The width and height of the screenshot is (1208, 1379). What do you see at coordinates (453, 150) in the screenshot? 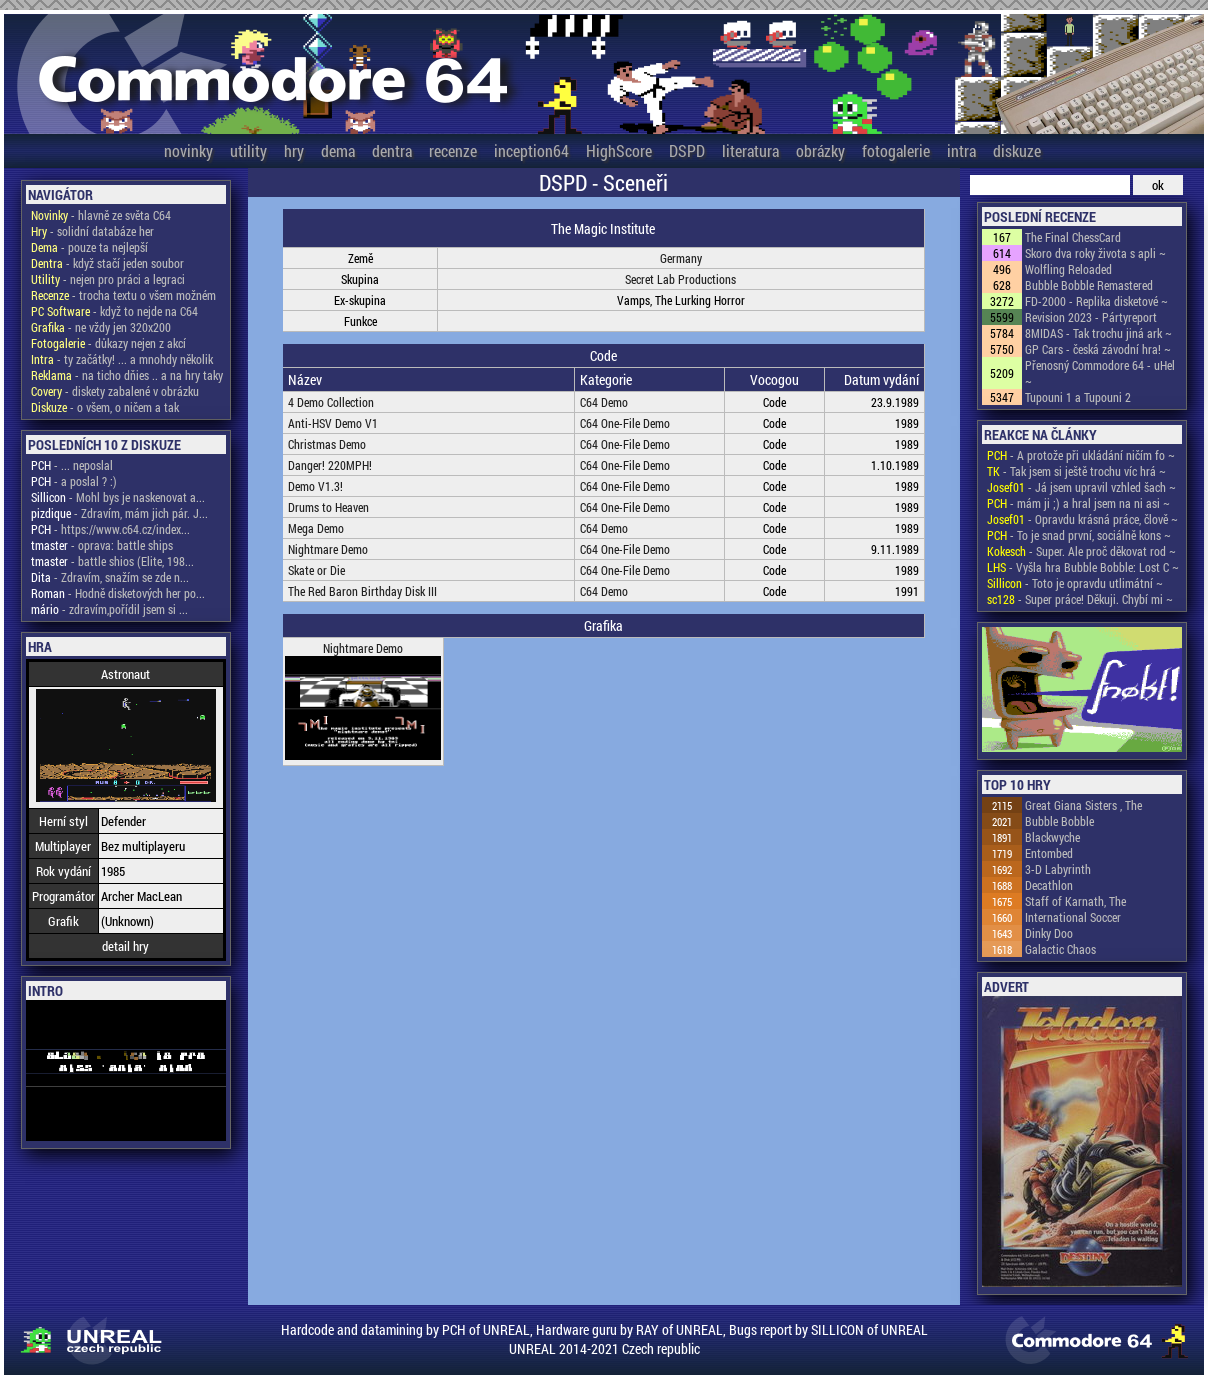
I see `recenze` at bounding box center [453, 150].